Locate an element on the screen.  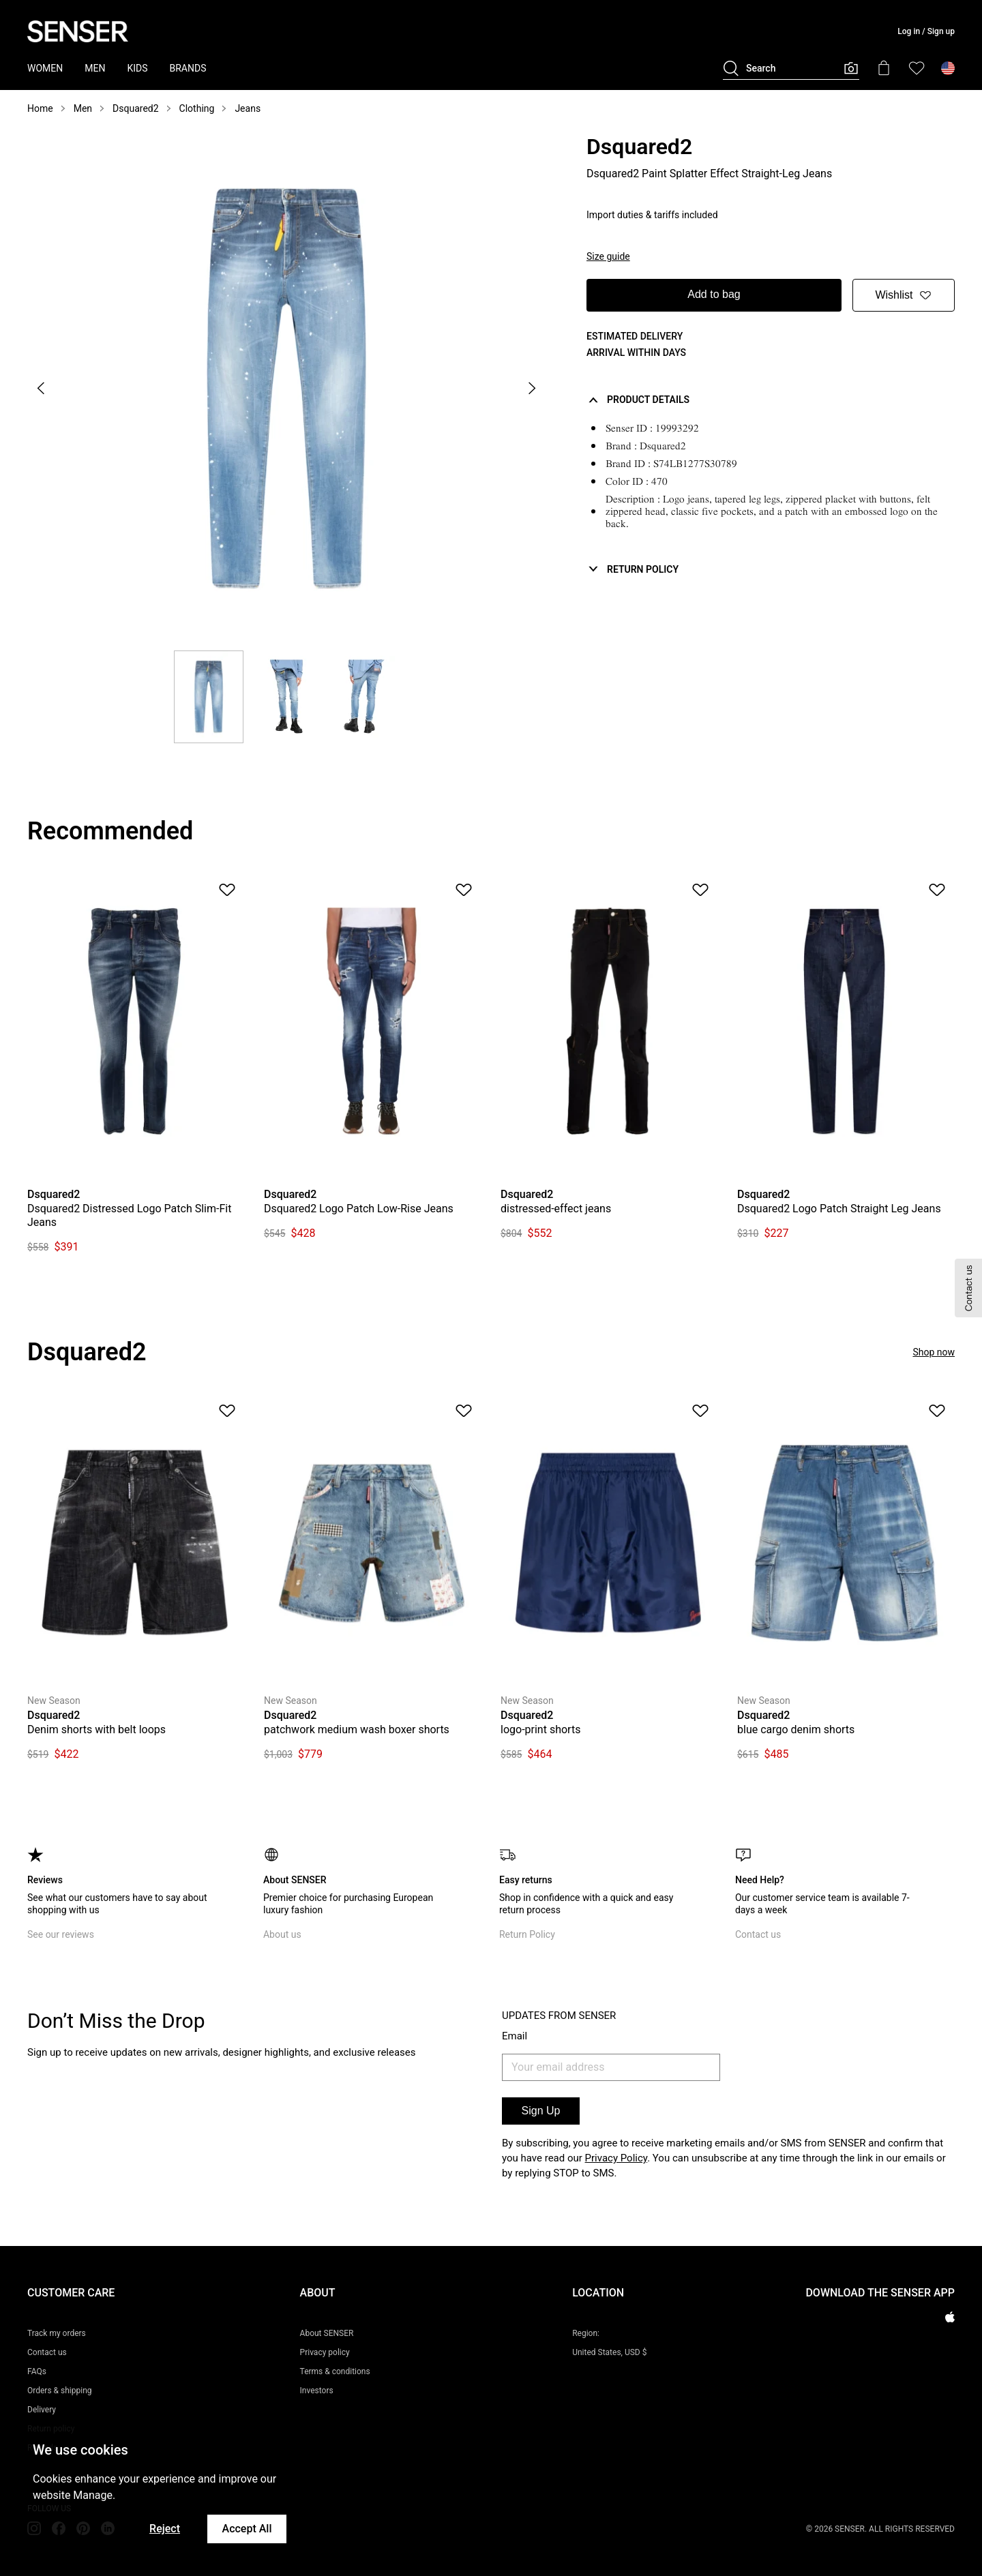
Home is located at coordinates (40, 108).